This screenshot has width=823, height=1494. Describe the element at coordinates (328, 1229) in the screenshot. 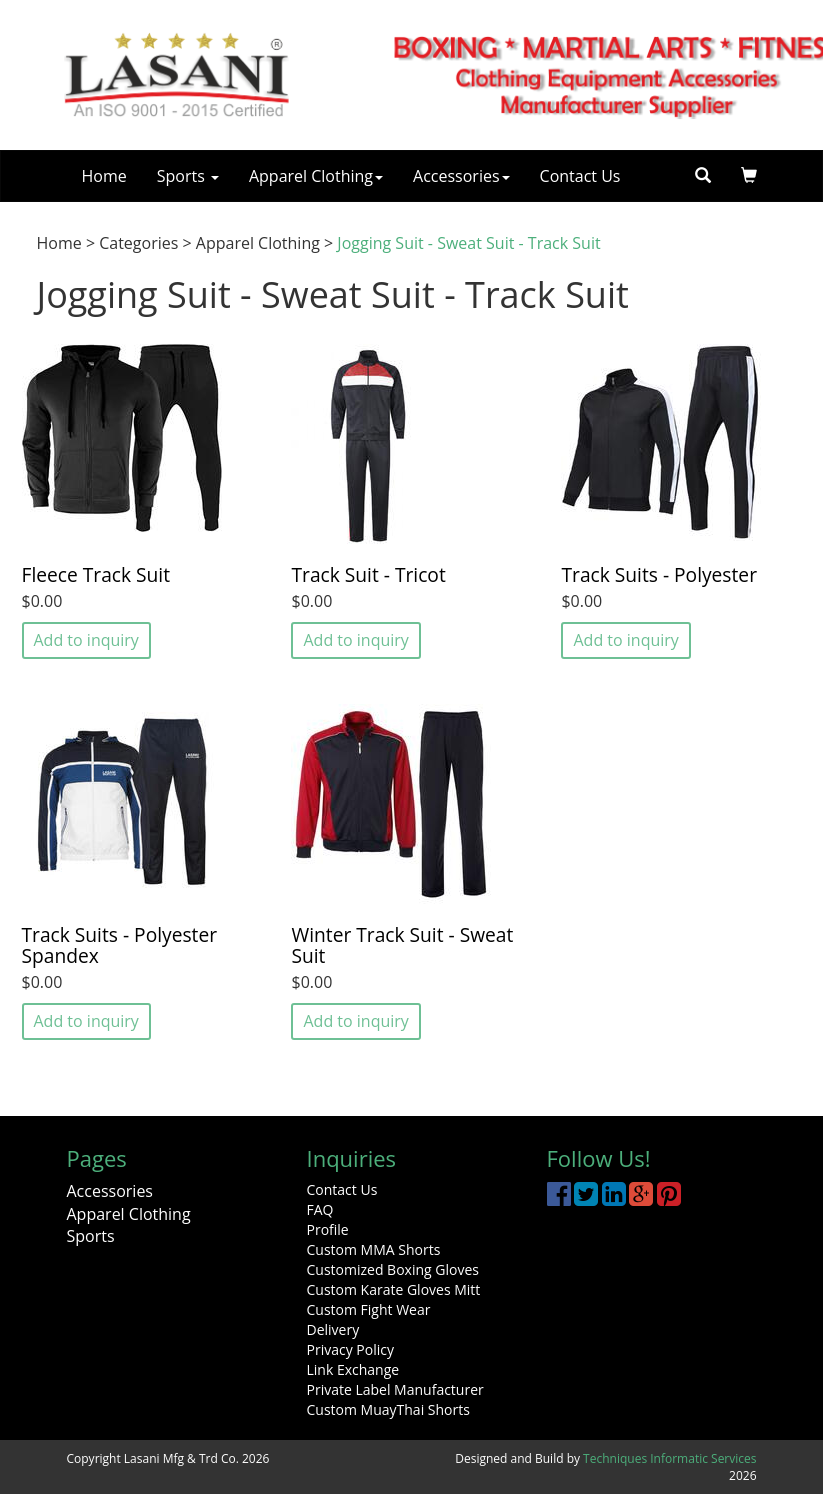

I see `Profile` at that location.